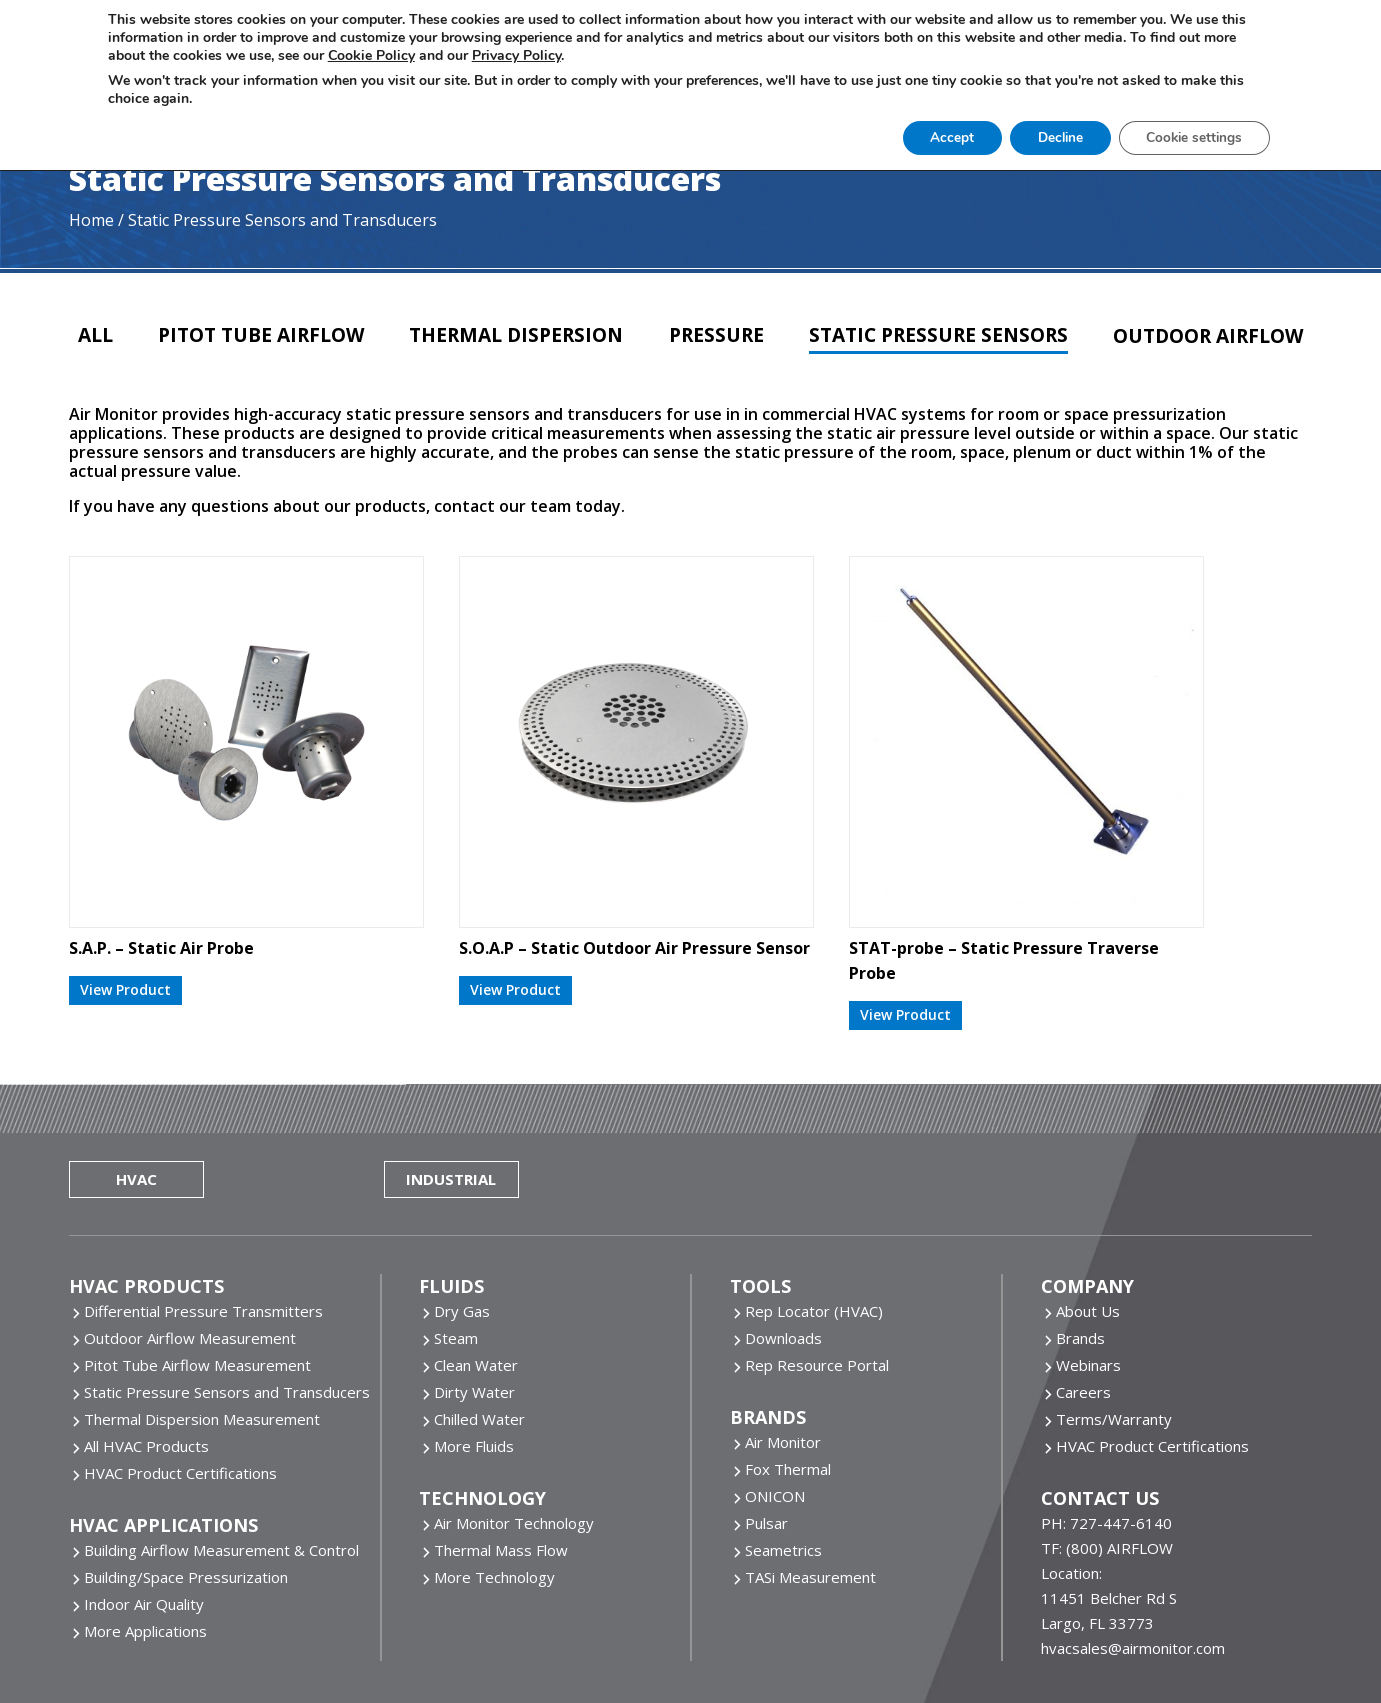 The height and width of the screenshot is (1703, 1381). What do you see at coordinates (1133, 1642) in the screenshot?
I see `Sitemap` at bounding box center [1133, 1642].